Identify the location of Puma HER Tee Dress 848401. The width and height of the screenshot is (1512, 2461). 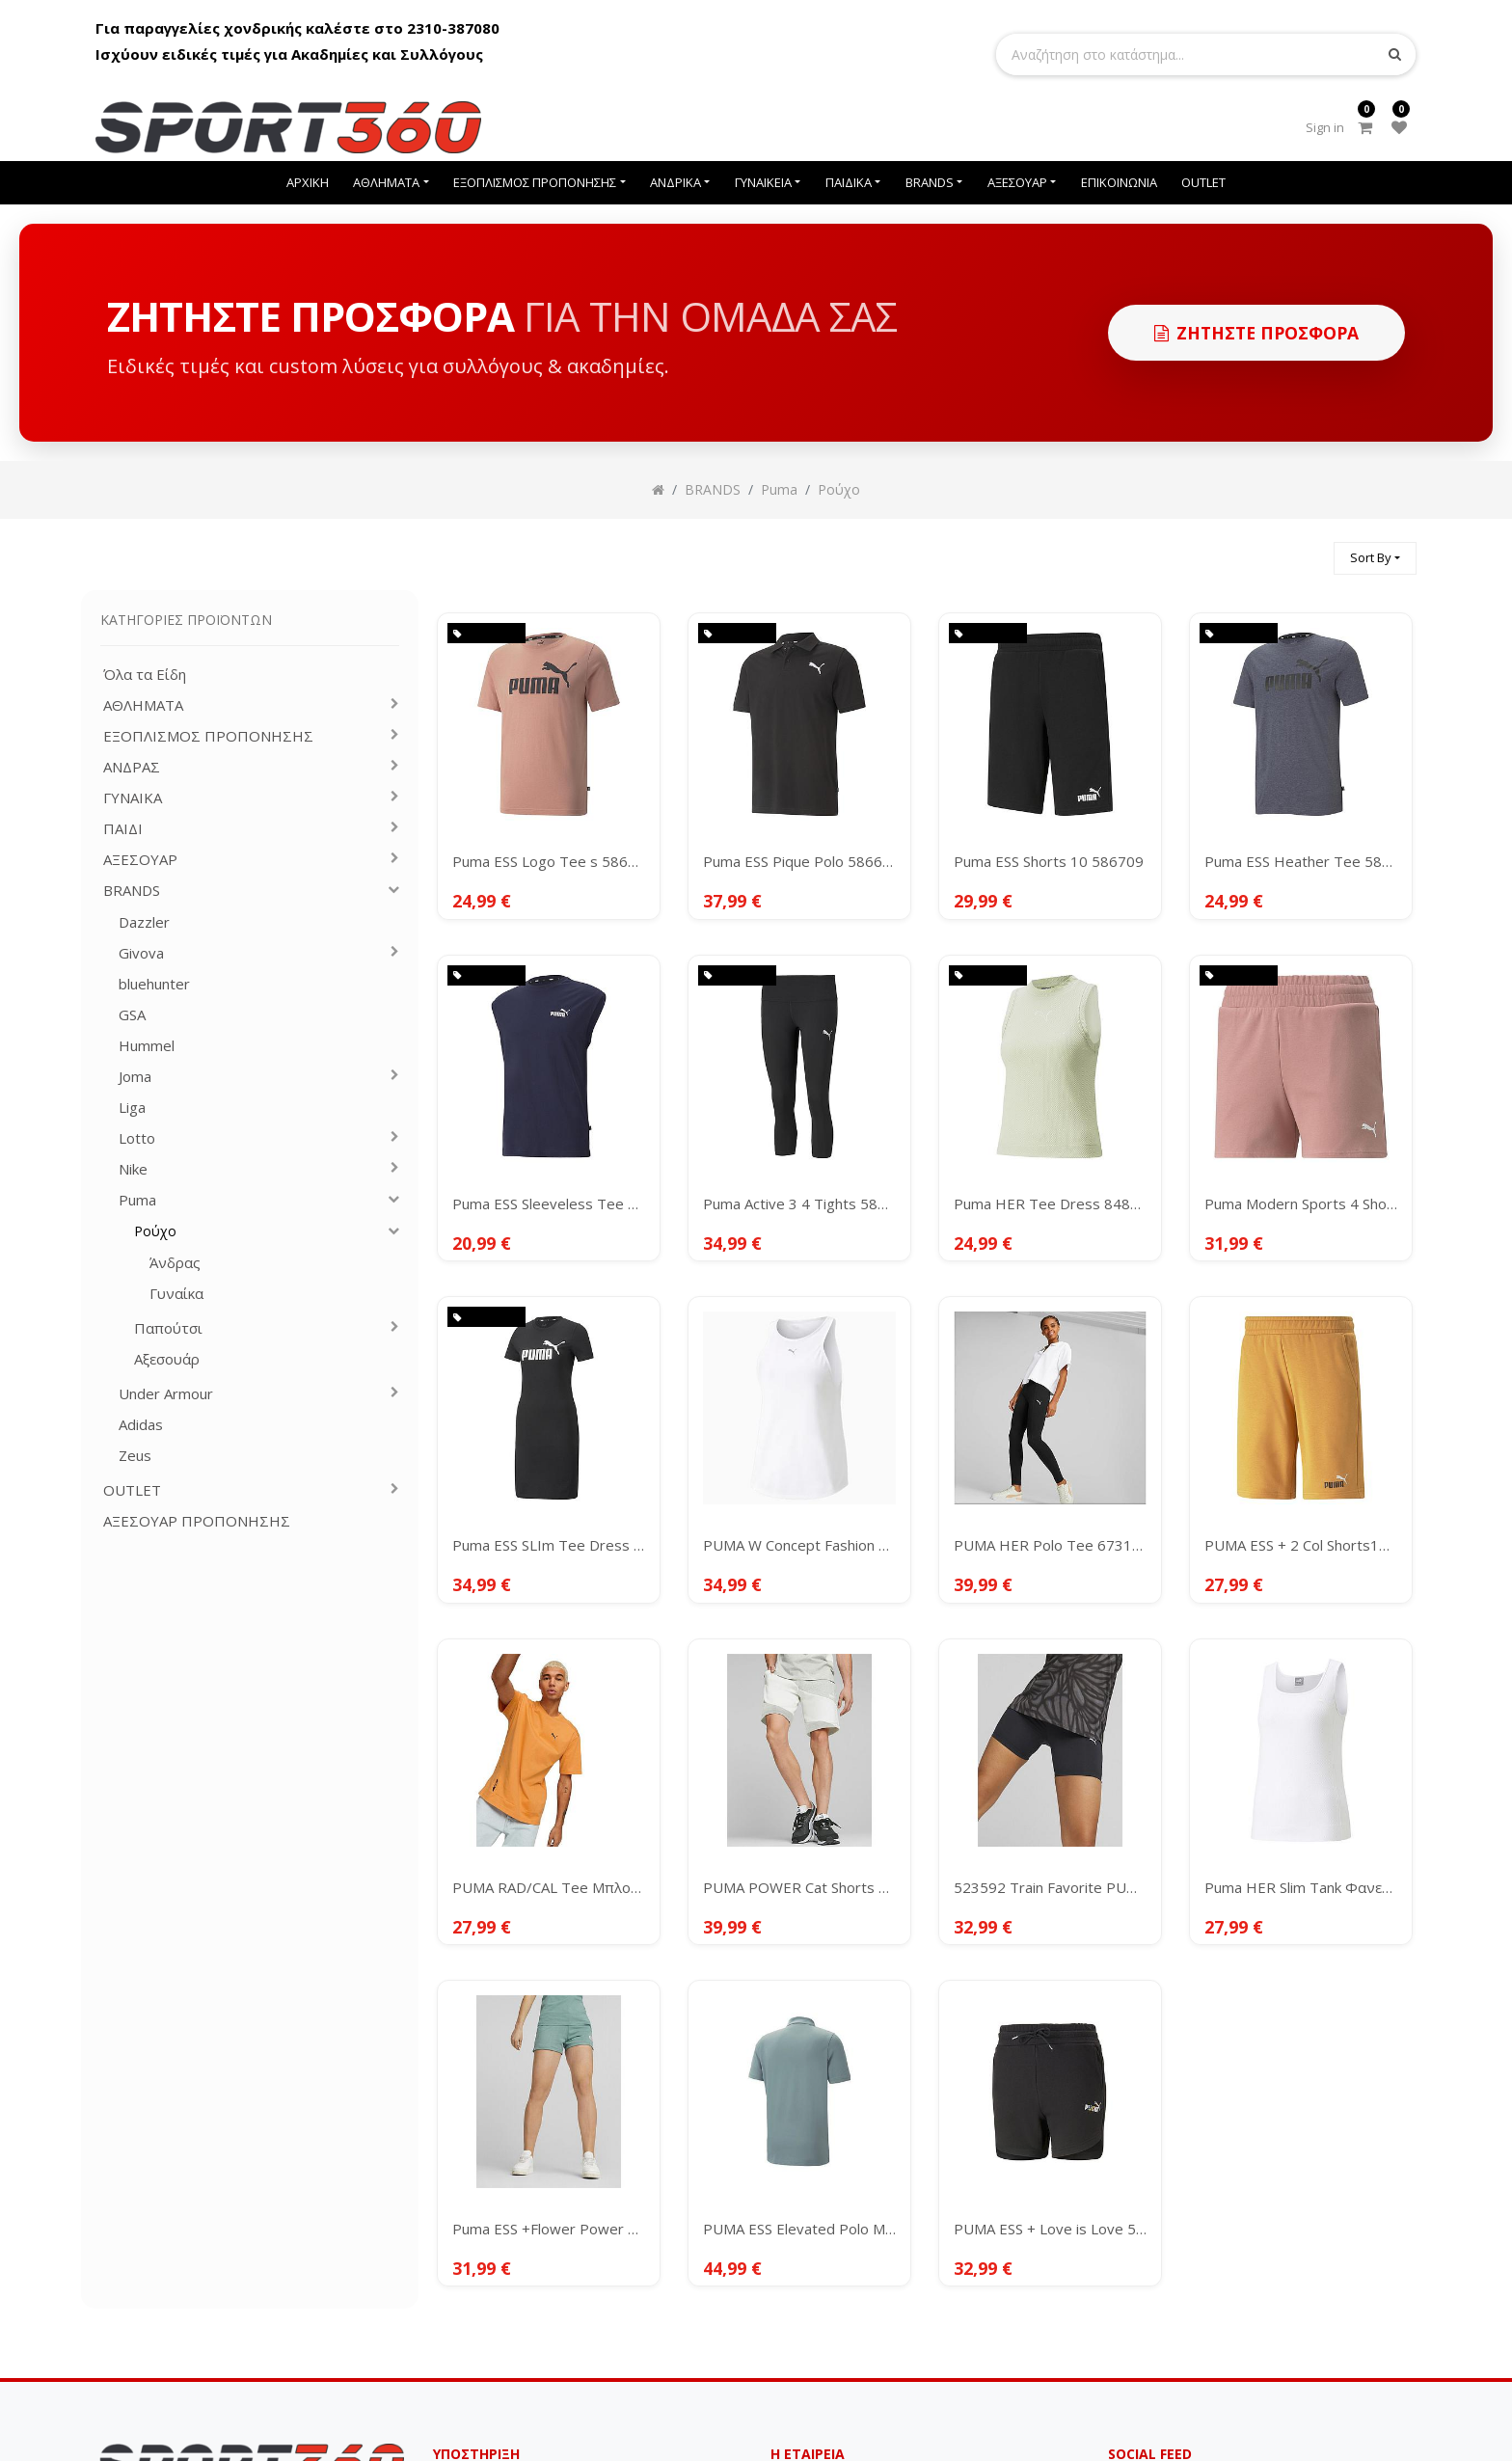
(1050, 1203).